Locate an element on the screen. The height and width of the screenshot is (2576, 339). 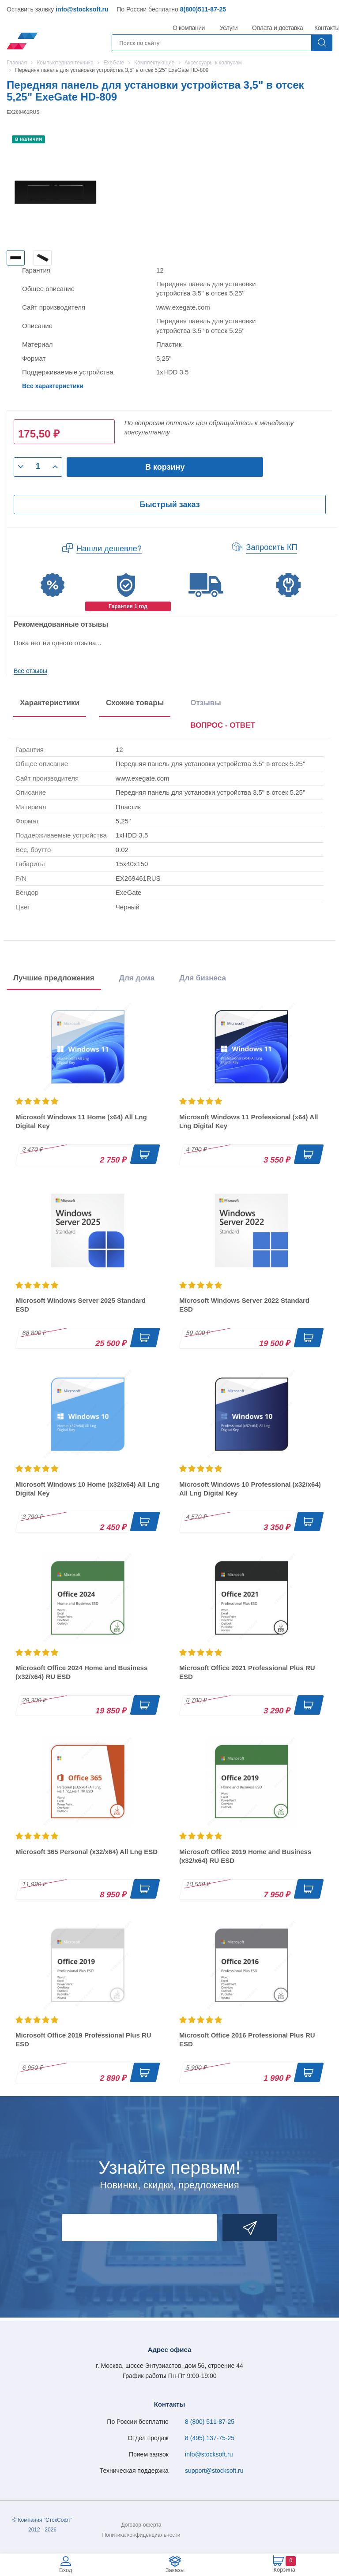
Для бизнеса [tab] is located at coordinates (202, 978).